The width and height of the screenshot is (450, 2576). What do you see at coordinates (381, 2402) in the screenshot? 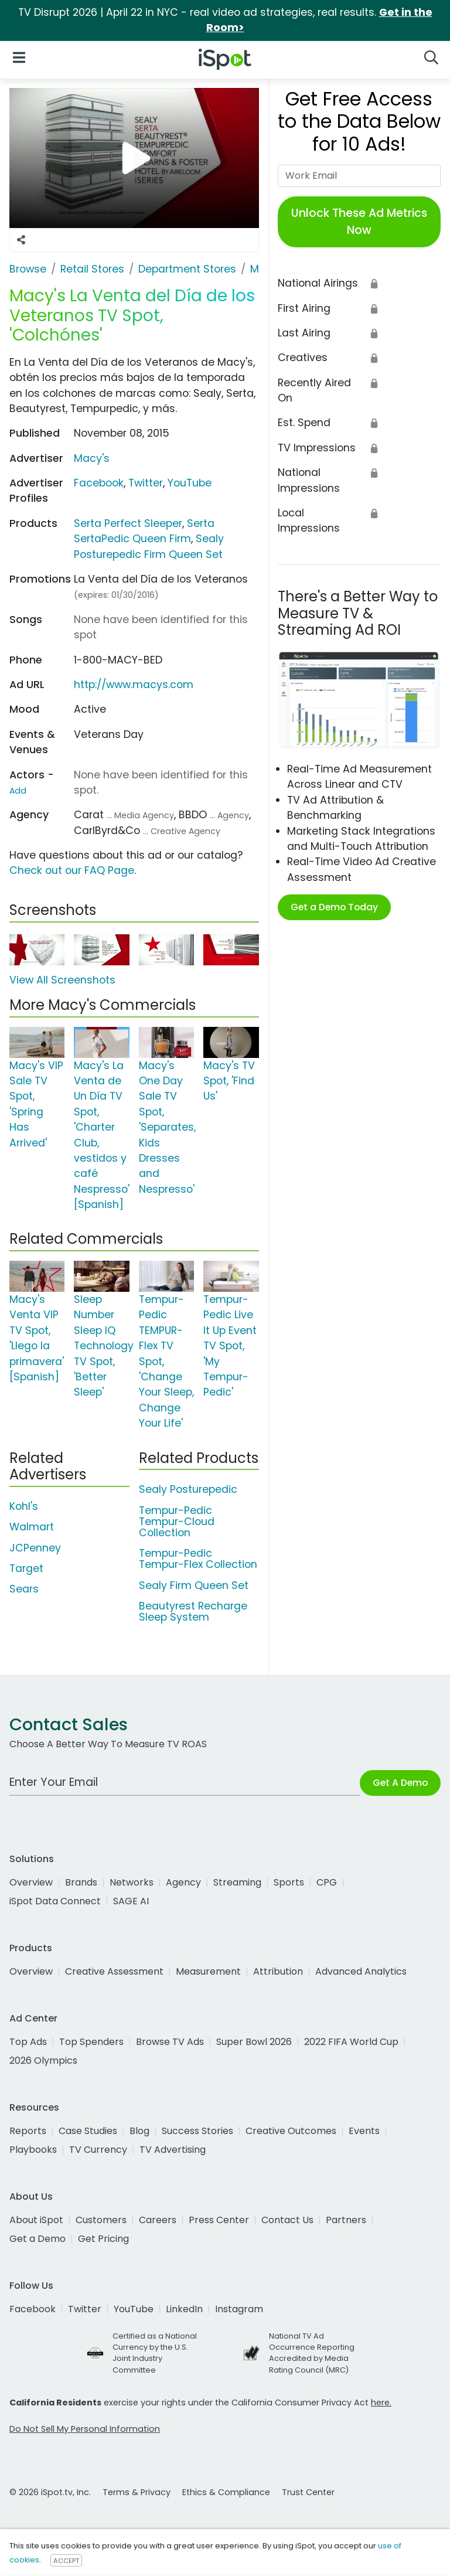
I see `here.` at bounding box center [381, 2402].